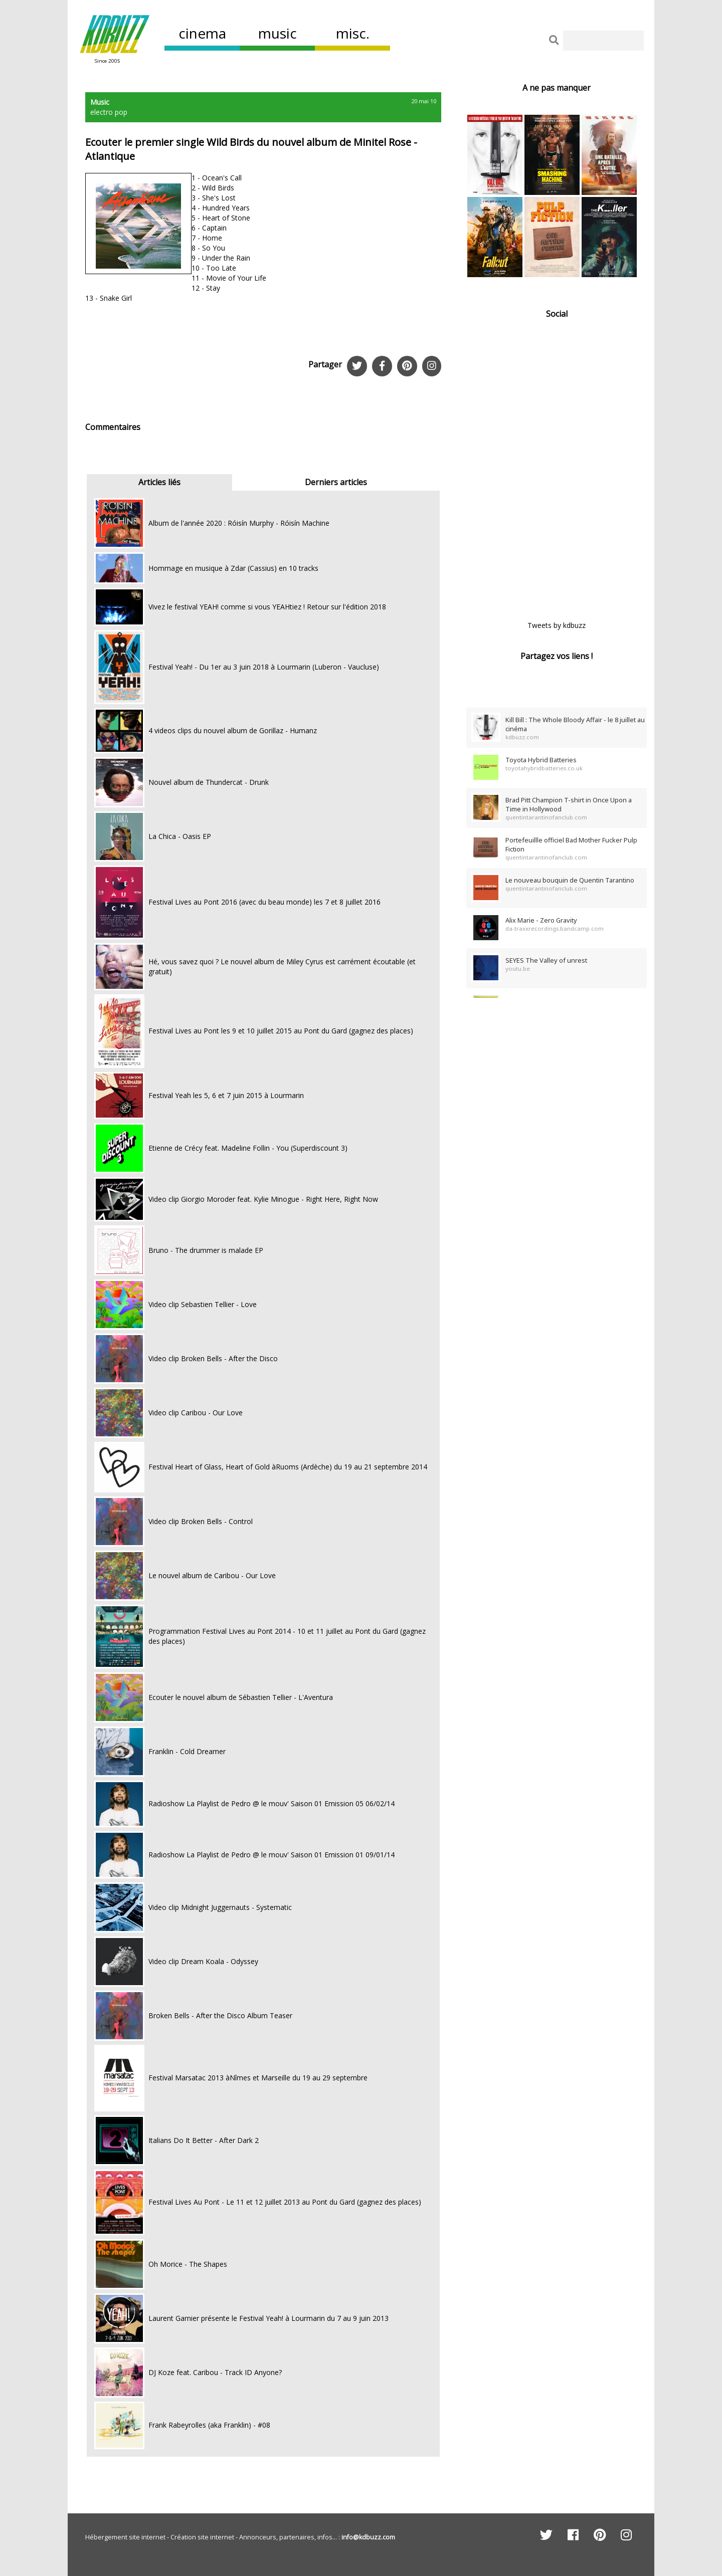  Describe the element at coordinates (202, 33) in the screenshot. I see `cinema` at that location.